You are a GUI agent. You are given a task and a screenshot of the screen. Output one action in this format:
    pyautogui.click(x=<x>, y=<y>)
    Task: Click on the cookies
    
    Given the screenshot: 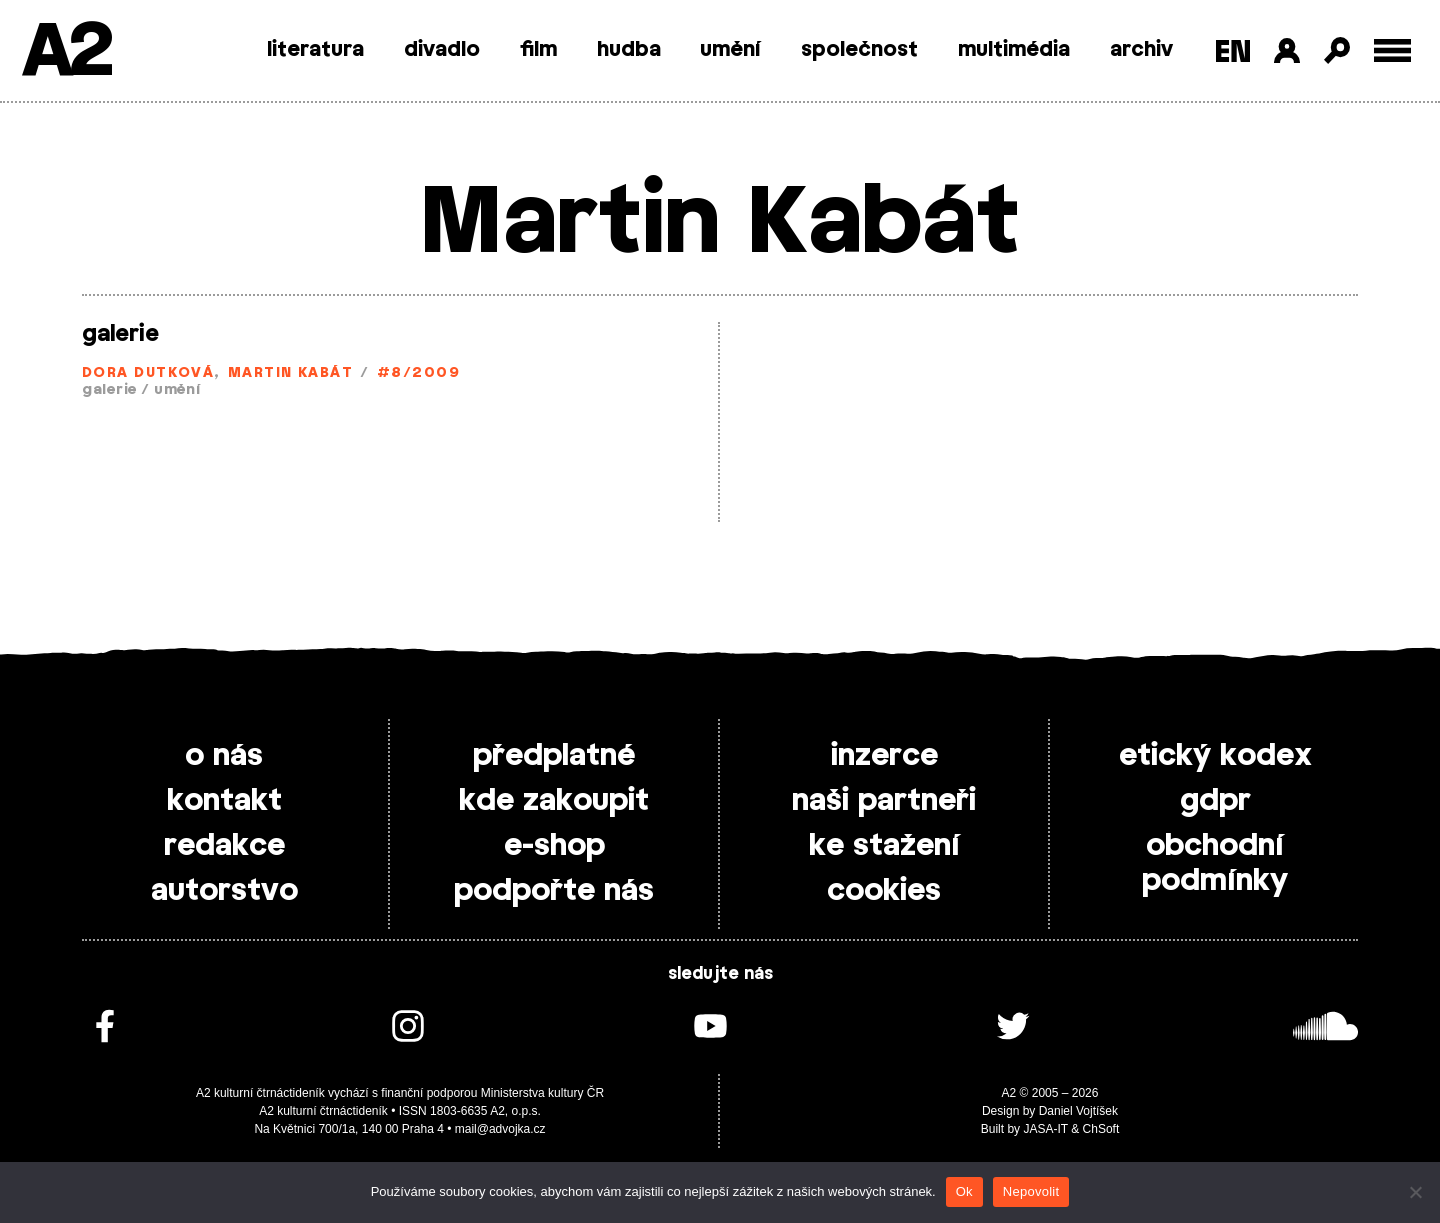 What is the action you would take?
    pyautogui.click(x=884, y=891)
    